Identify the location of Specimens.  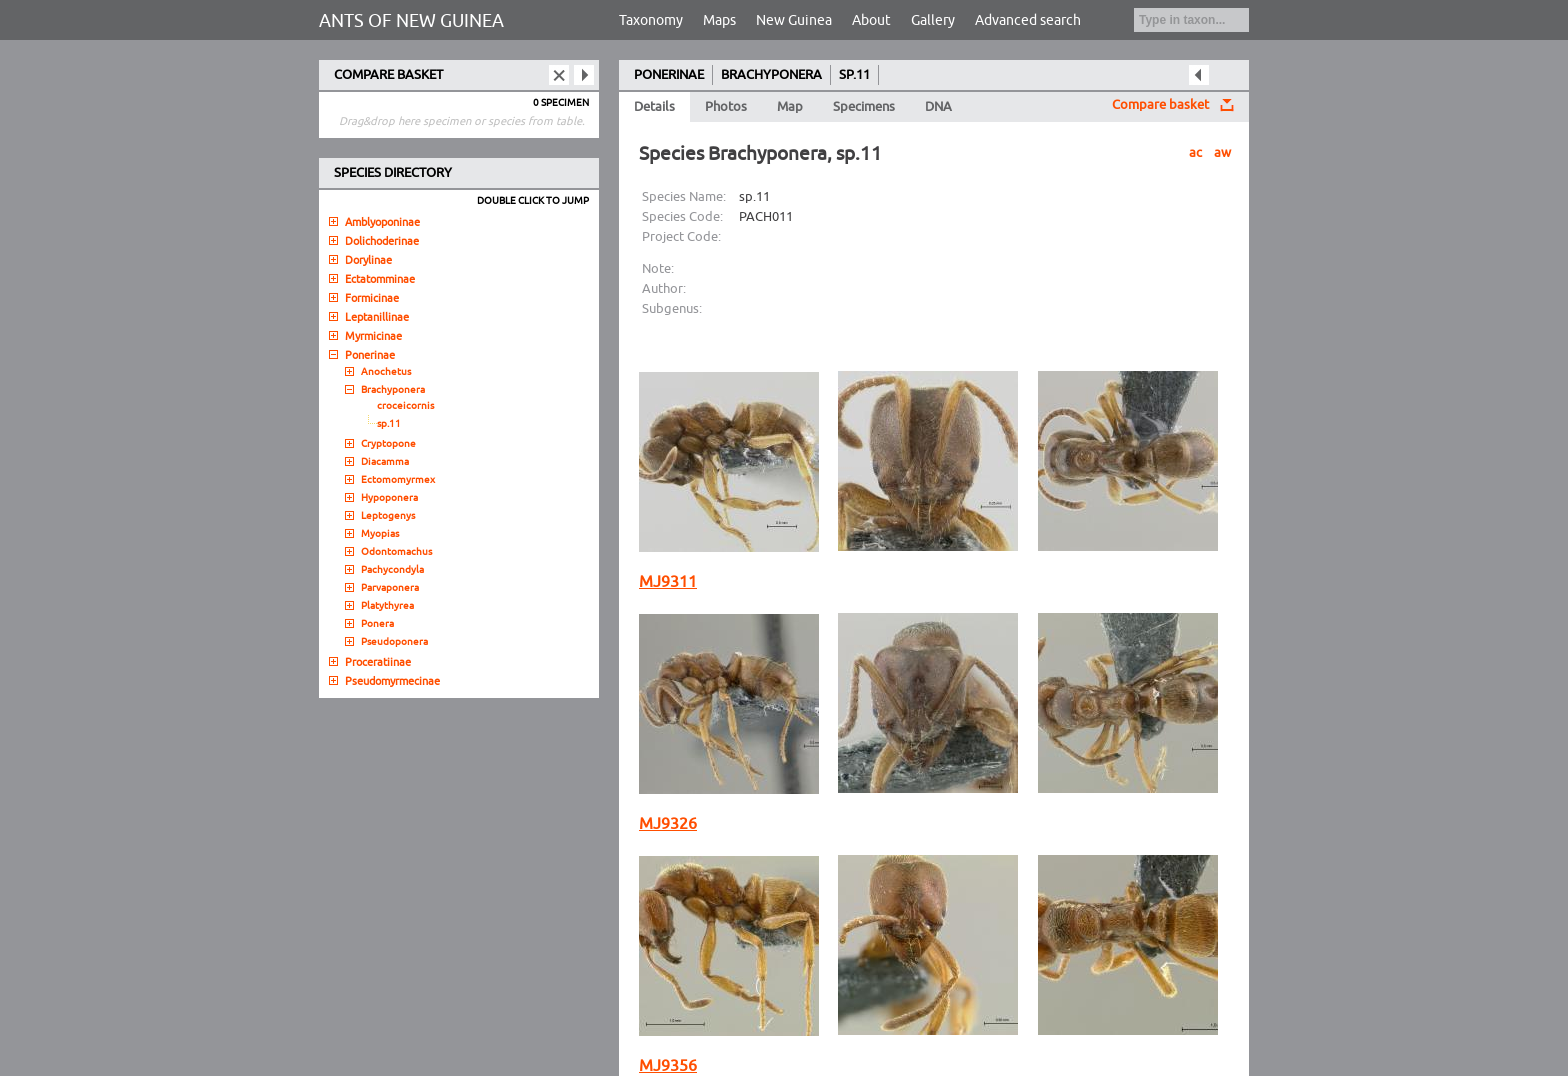
(864, 107).